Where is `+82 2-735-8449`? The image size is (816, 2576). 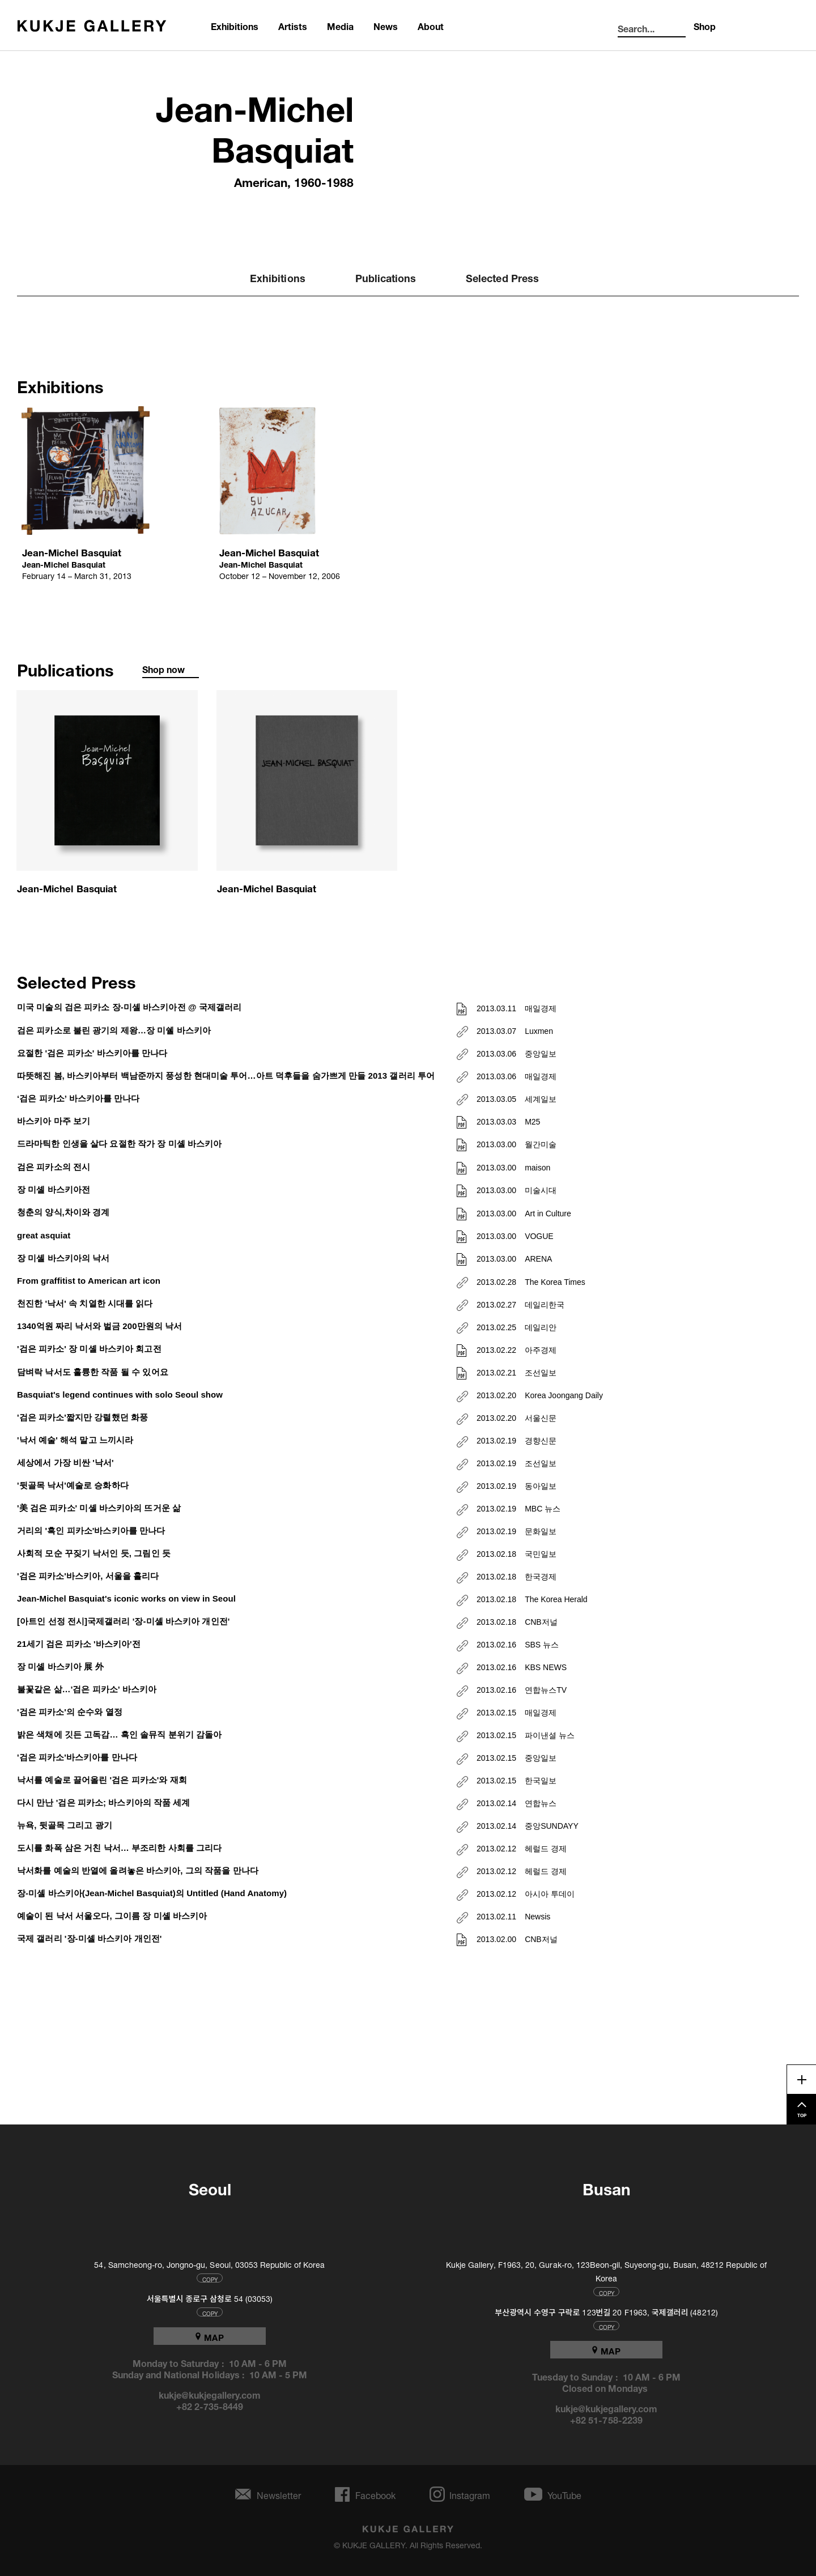
+82 2-735-8449 is located at coordinates (210, 2405).